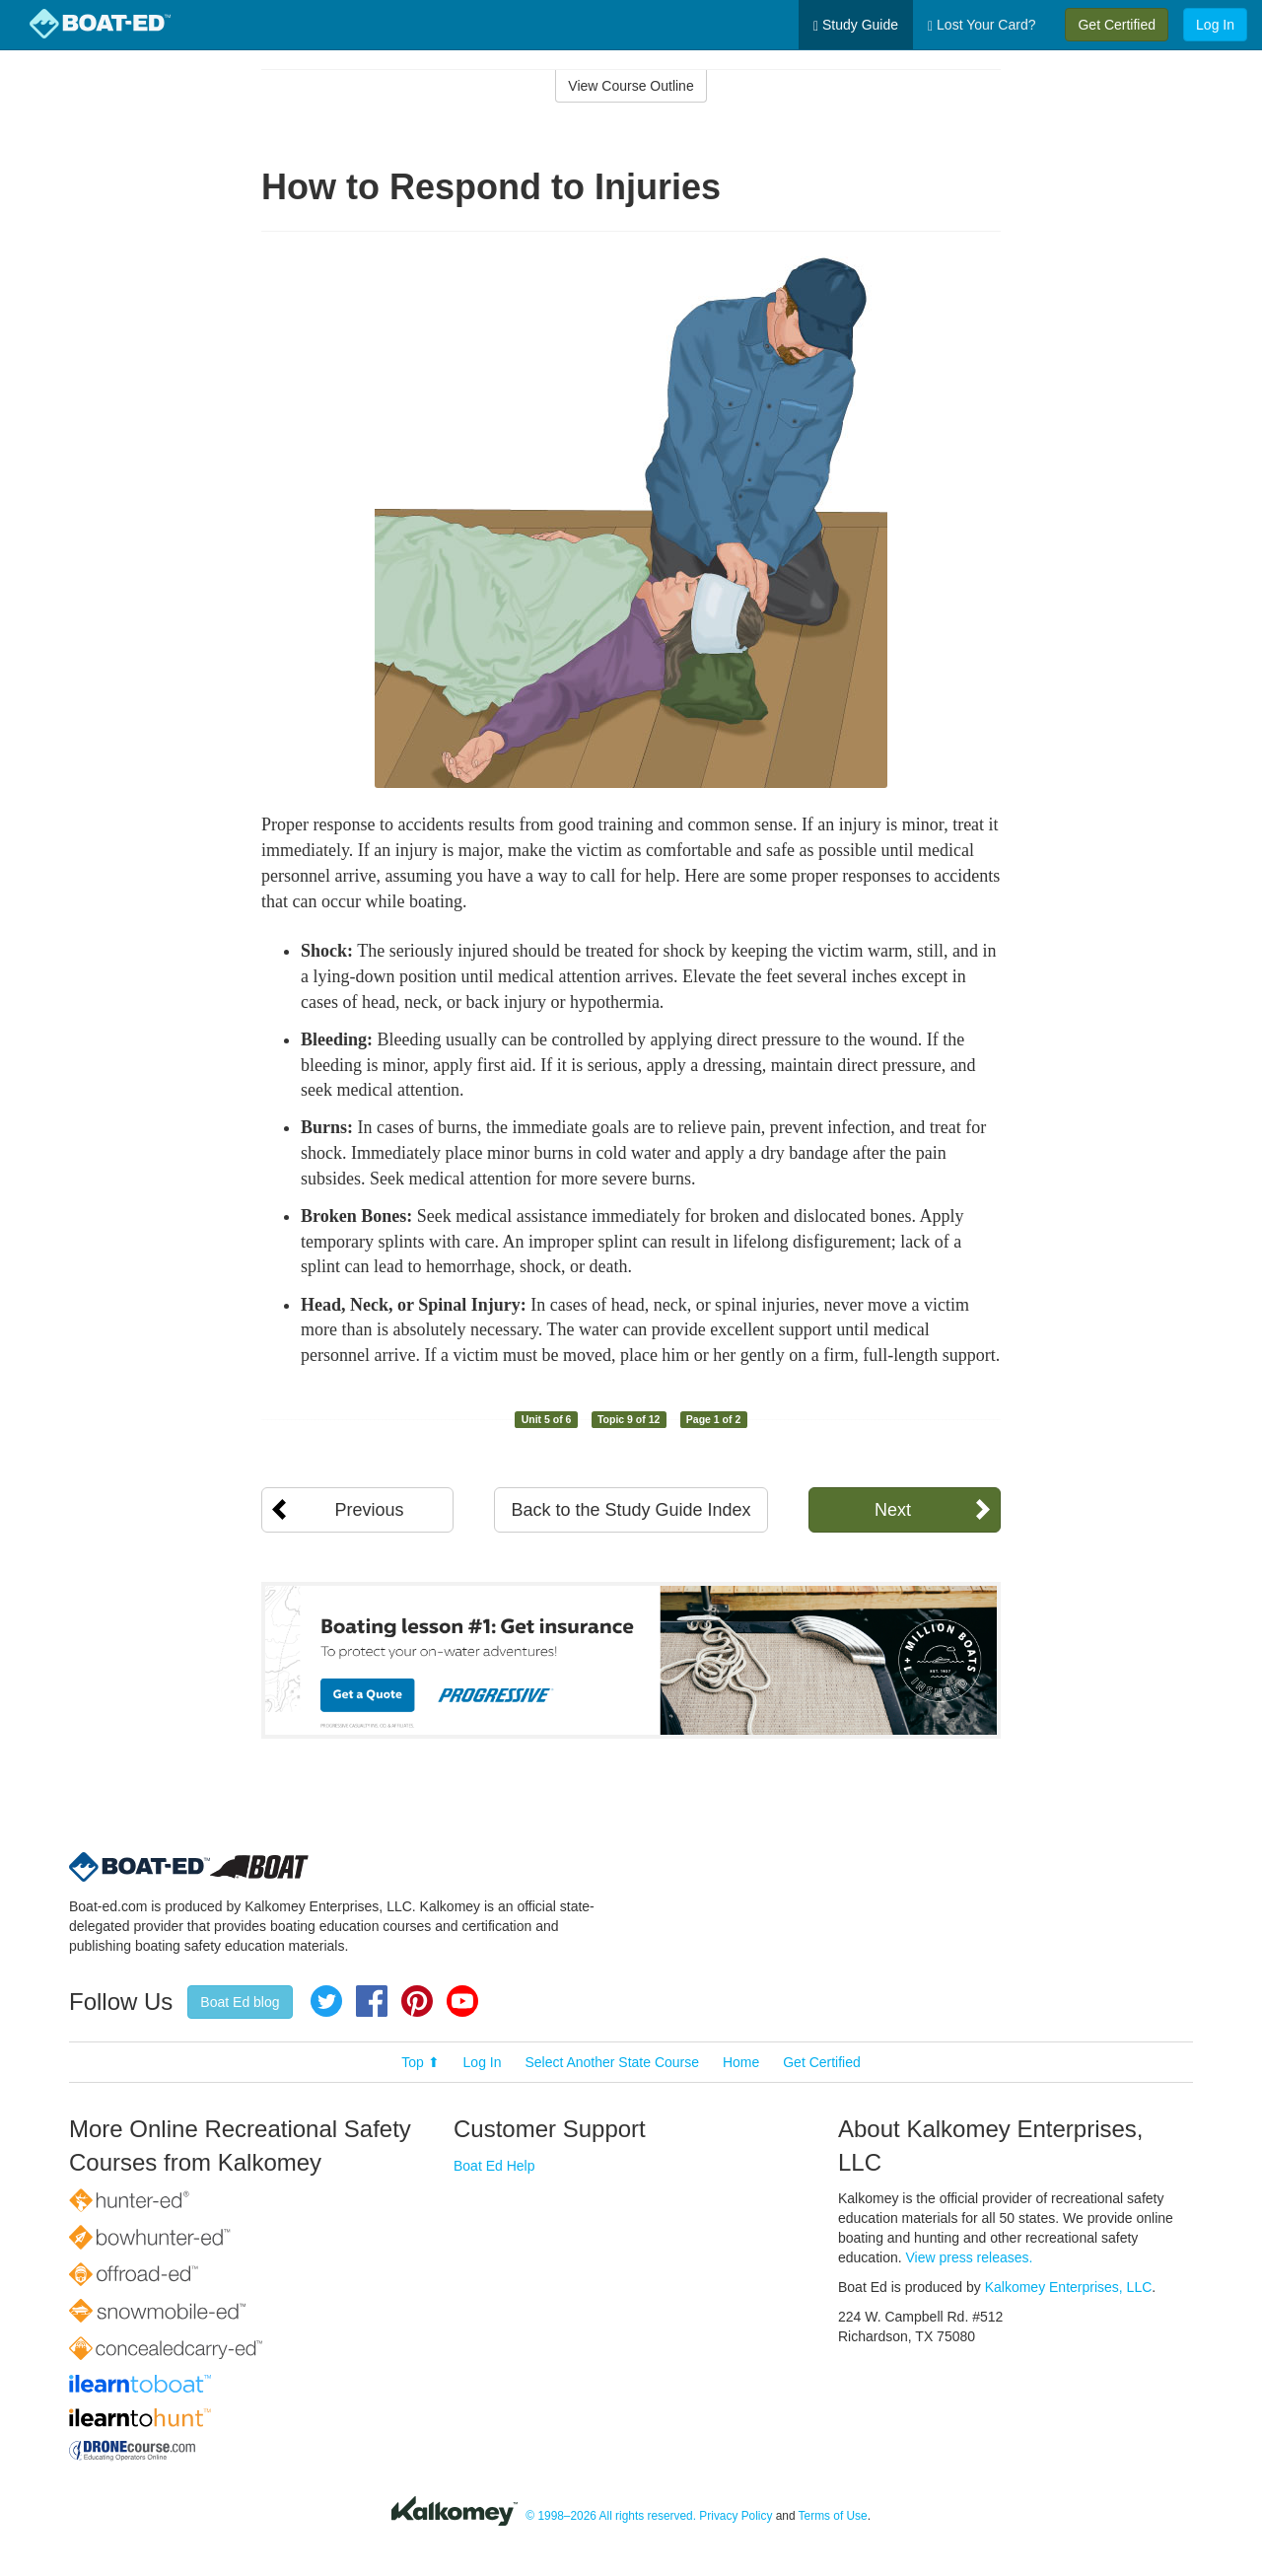  What do you see at coordinates (611, 2516) in the screenshot?
I see `© 1998–2026 All rights reserved.` at bounding box center [611, 2516].